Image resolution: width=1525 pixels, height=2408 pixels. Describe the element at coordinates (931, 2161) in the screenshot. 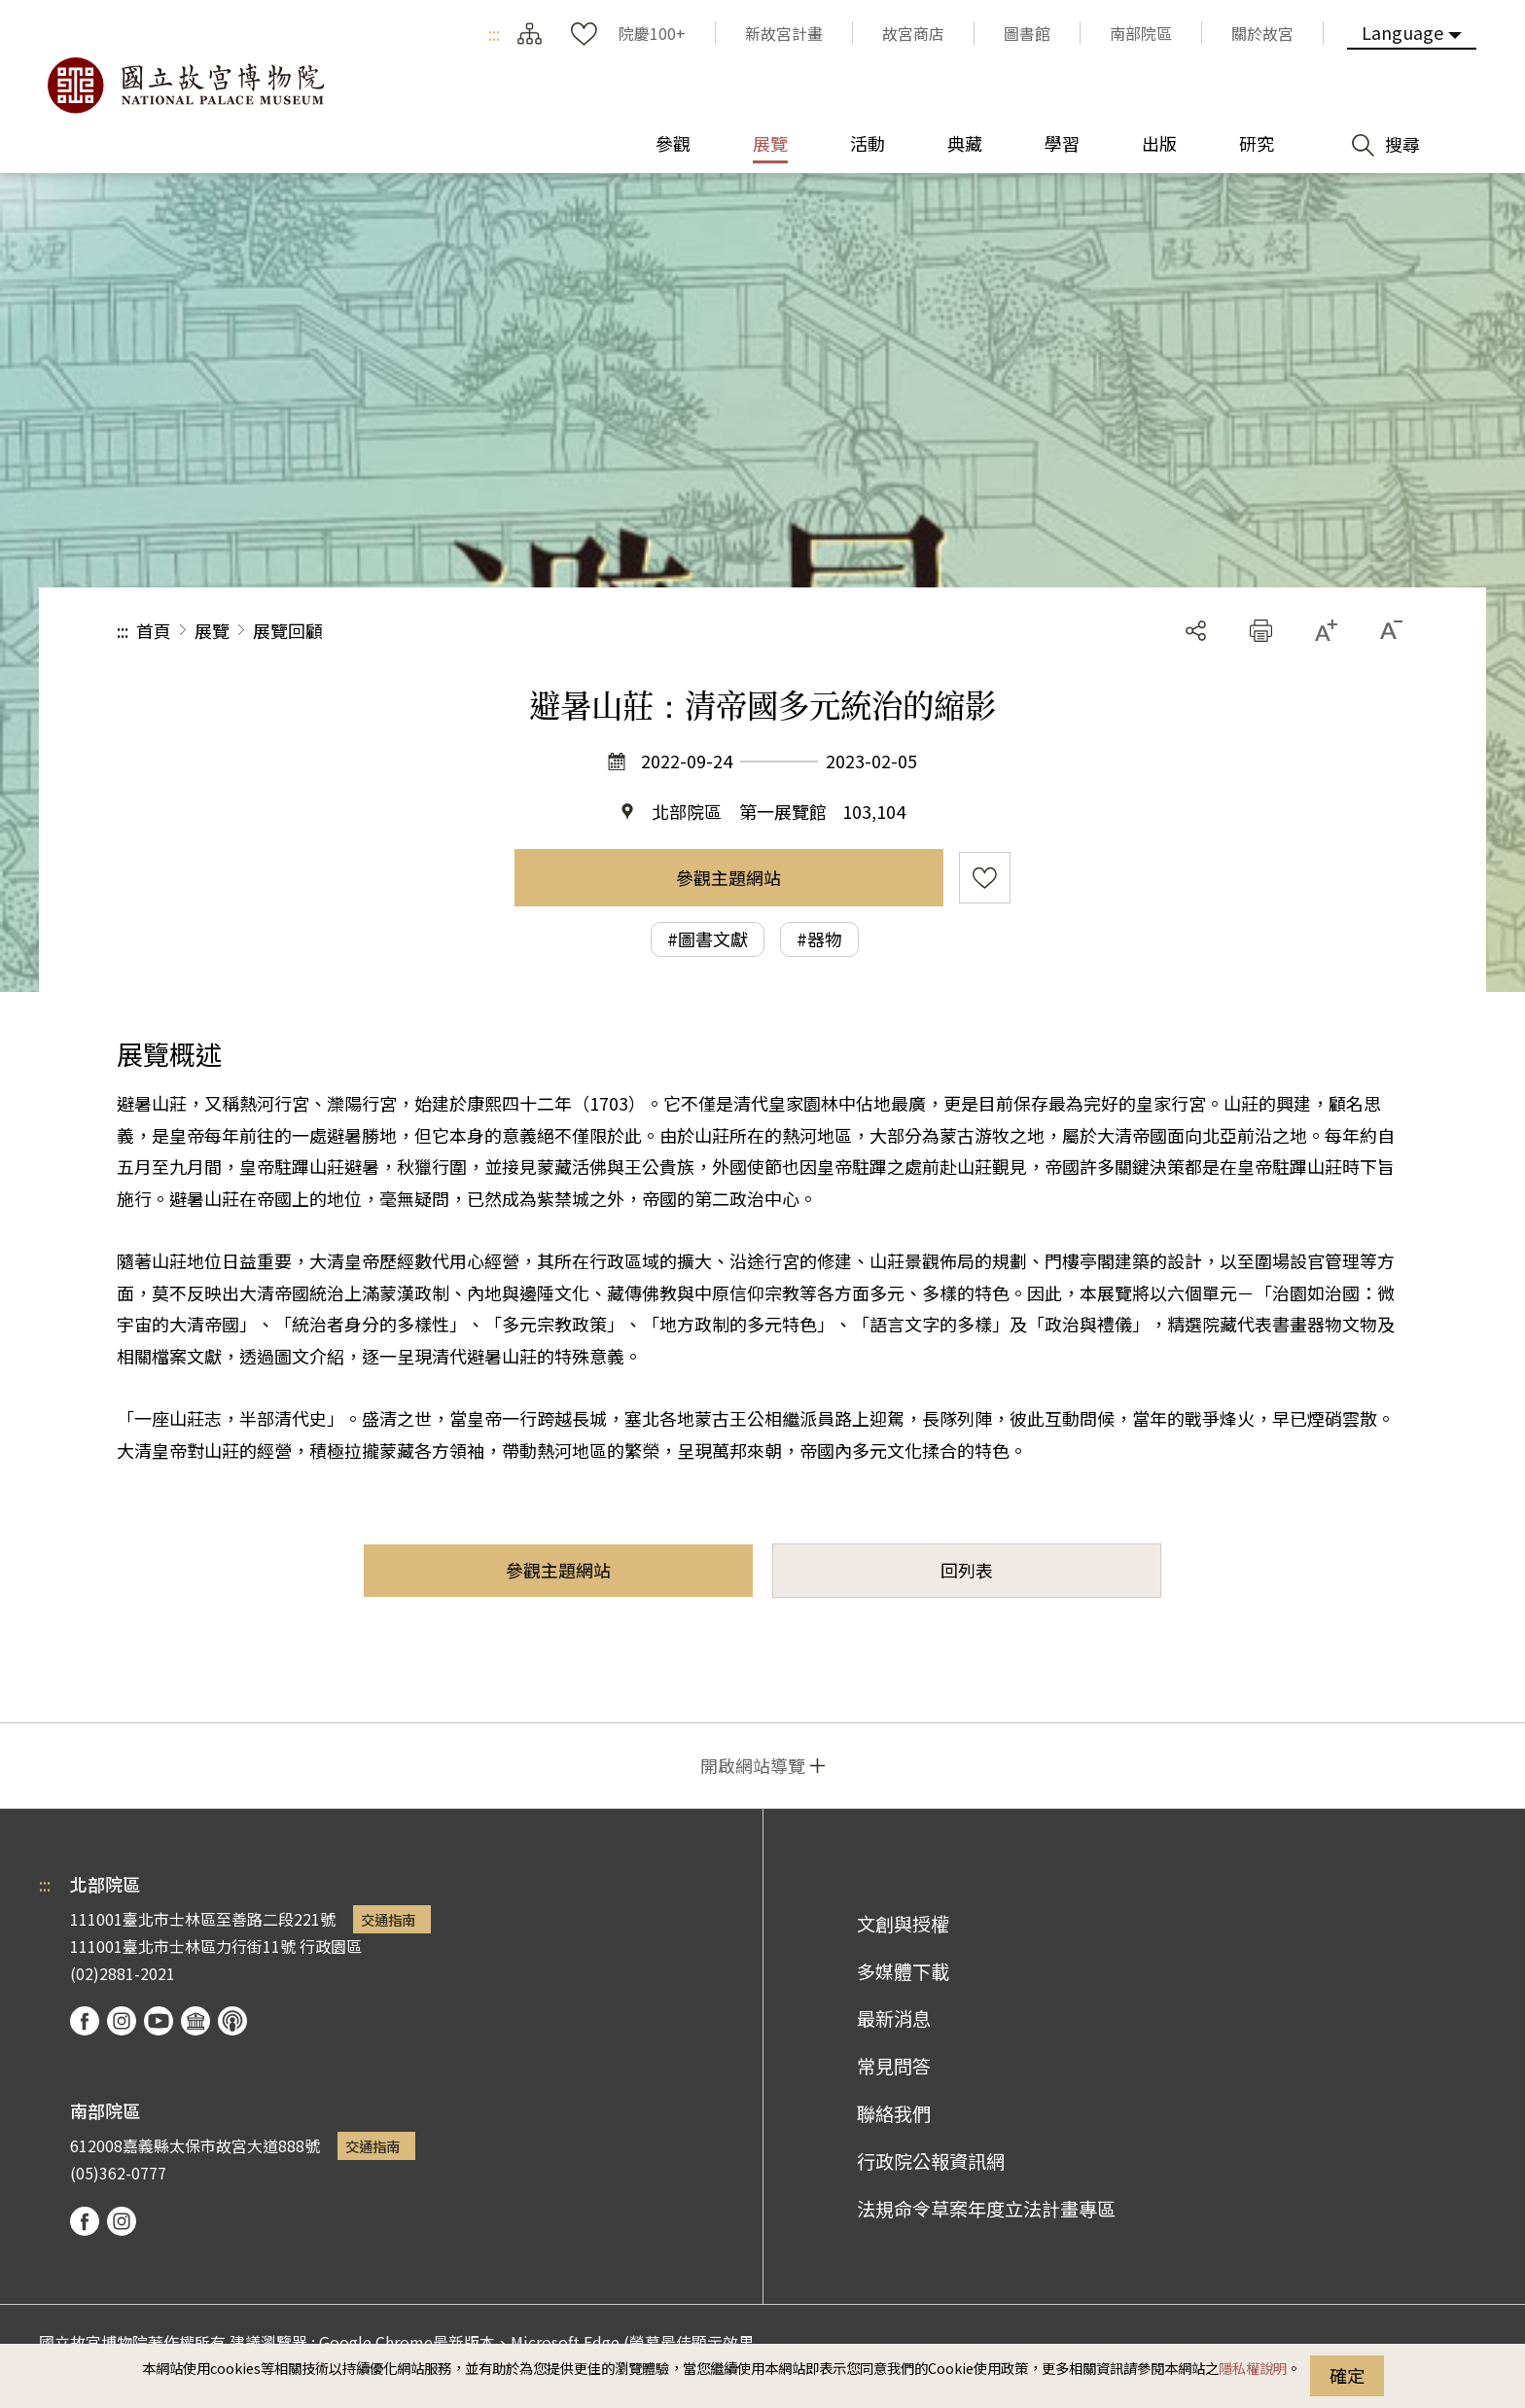

I see `行政院公報資訊網` at that location.